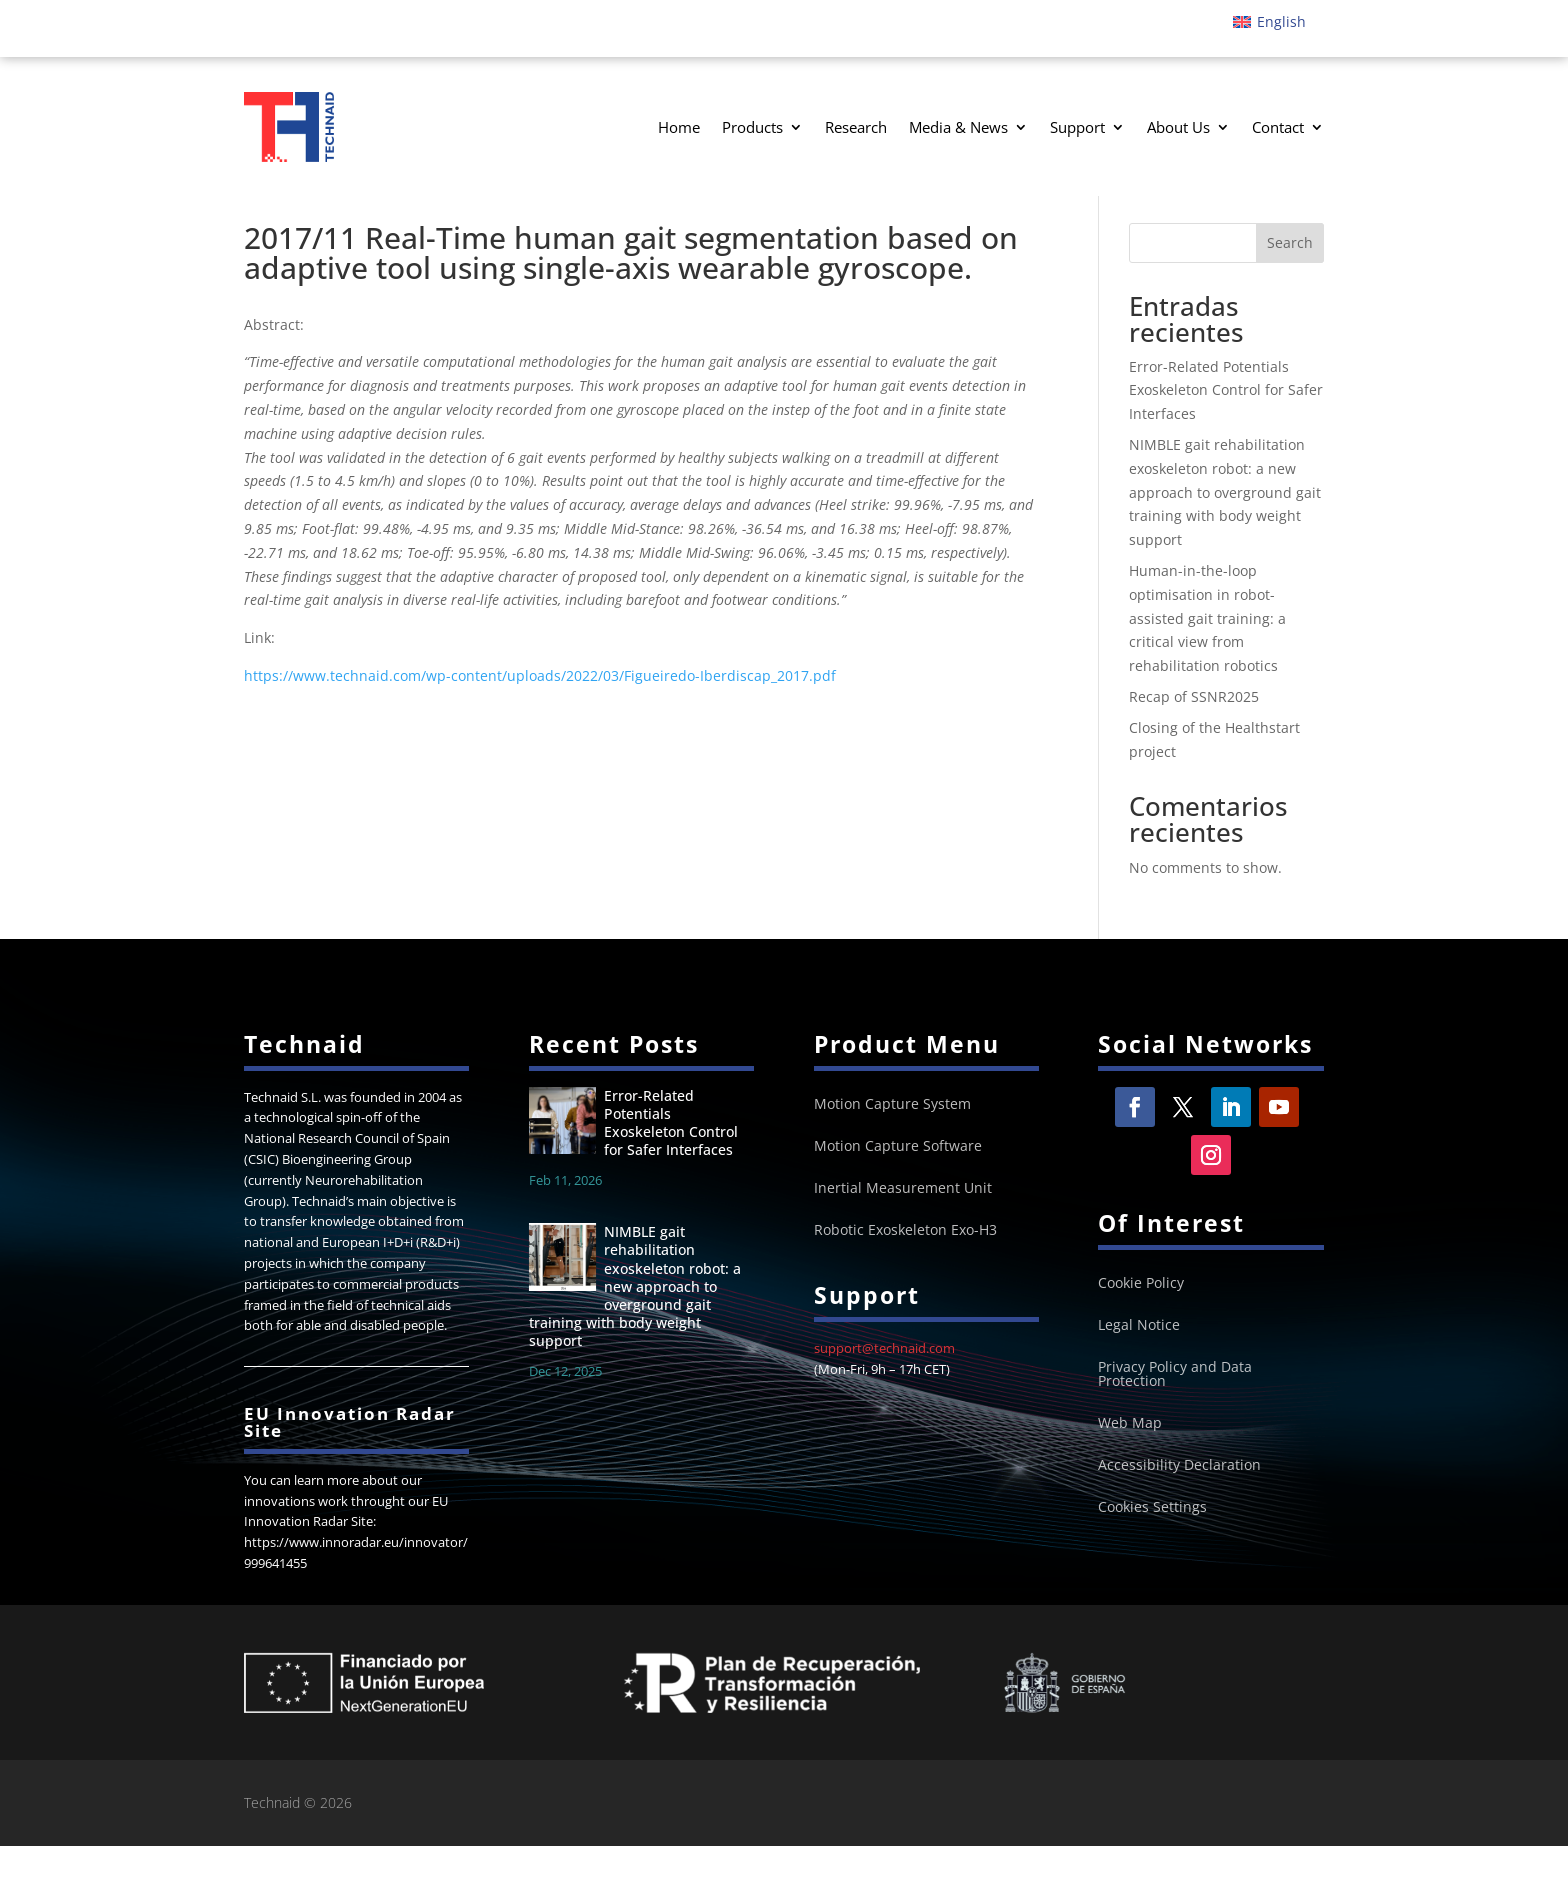 This screenshot has width=1568, height=1878. Describe the element at coordinates (1130, 1456) in the screenshot. I see `Web Map` at that location.